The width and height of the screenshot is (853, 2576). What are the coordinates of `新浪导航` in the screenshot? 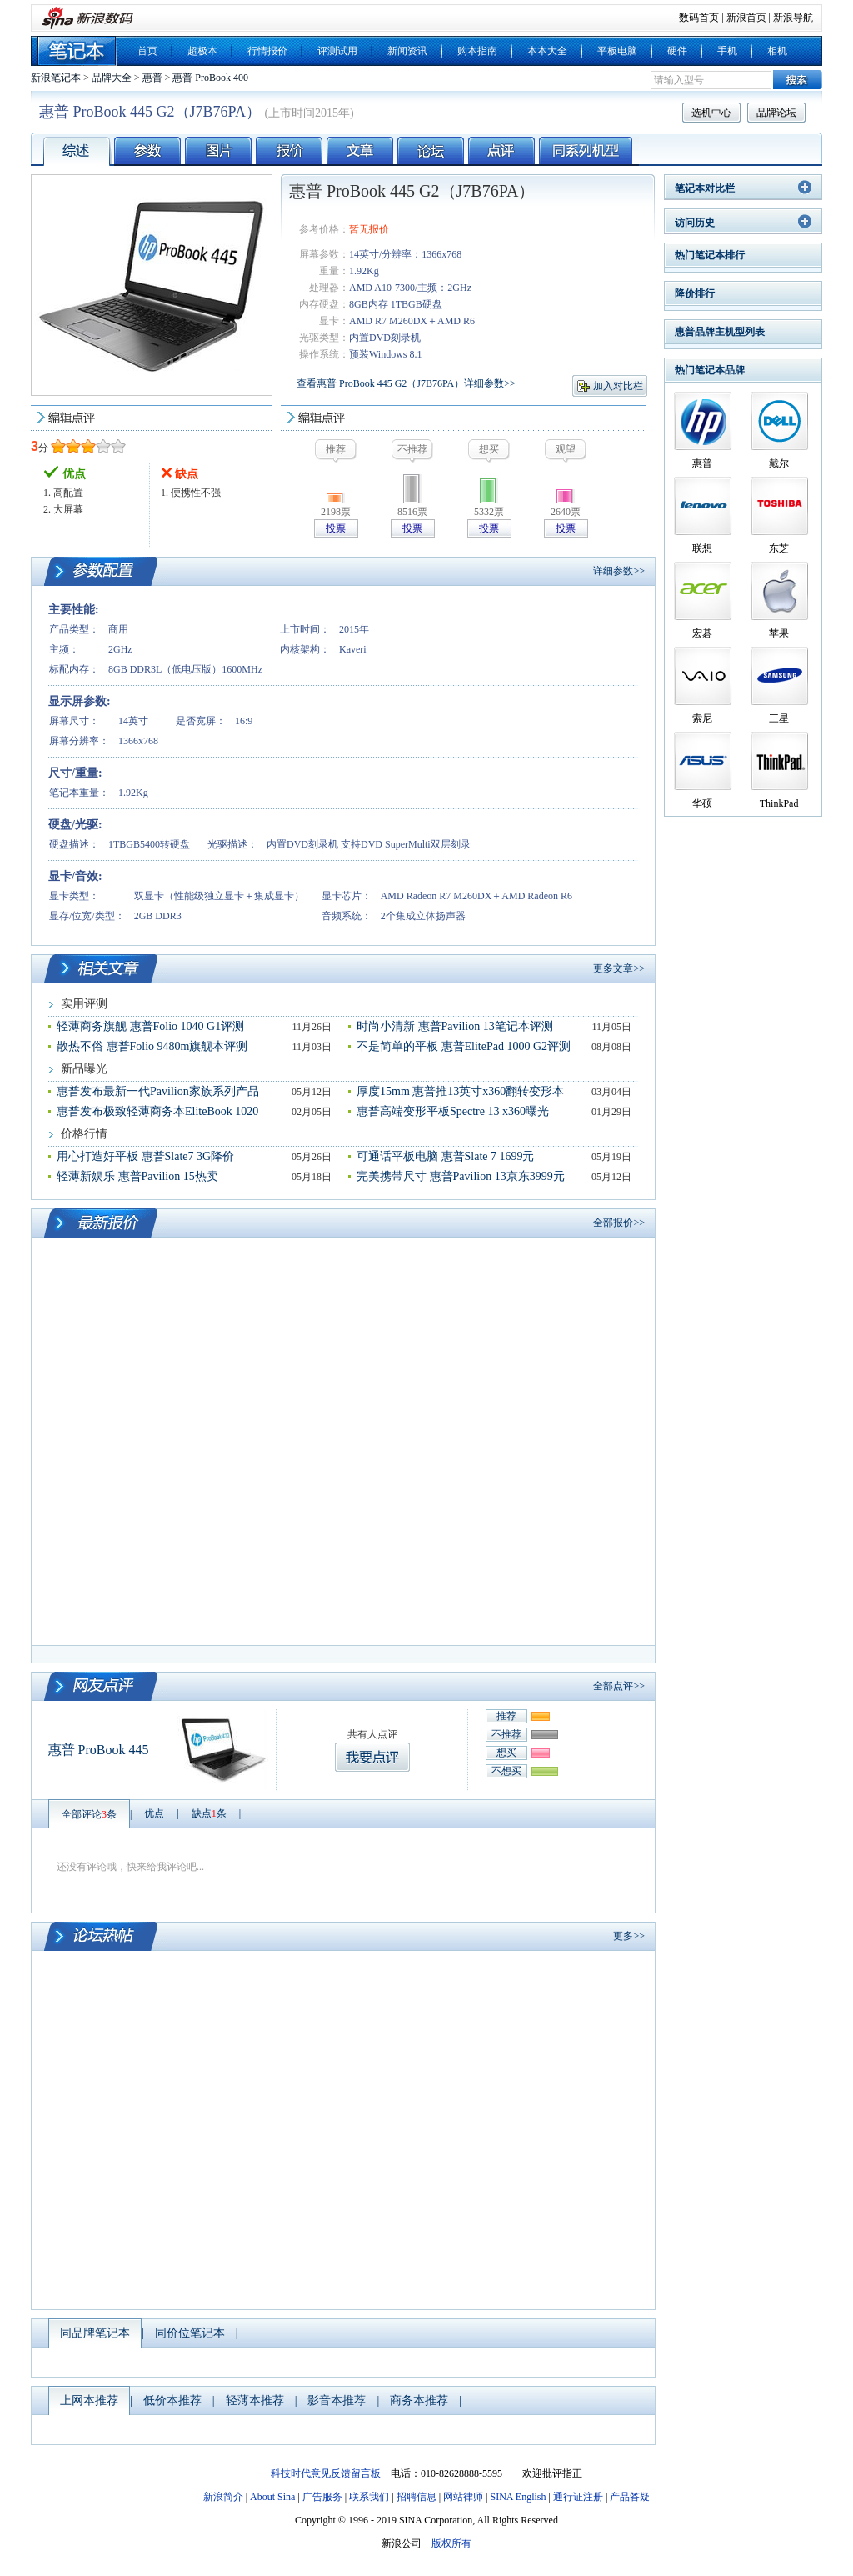 It's located at (793, 17).